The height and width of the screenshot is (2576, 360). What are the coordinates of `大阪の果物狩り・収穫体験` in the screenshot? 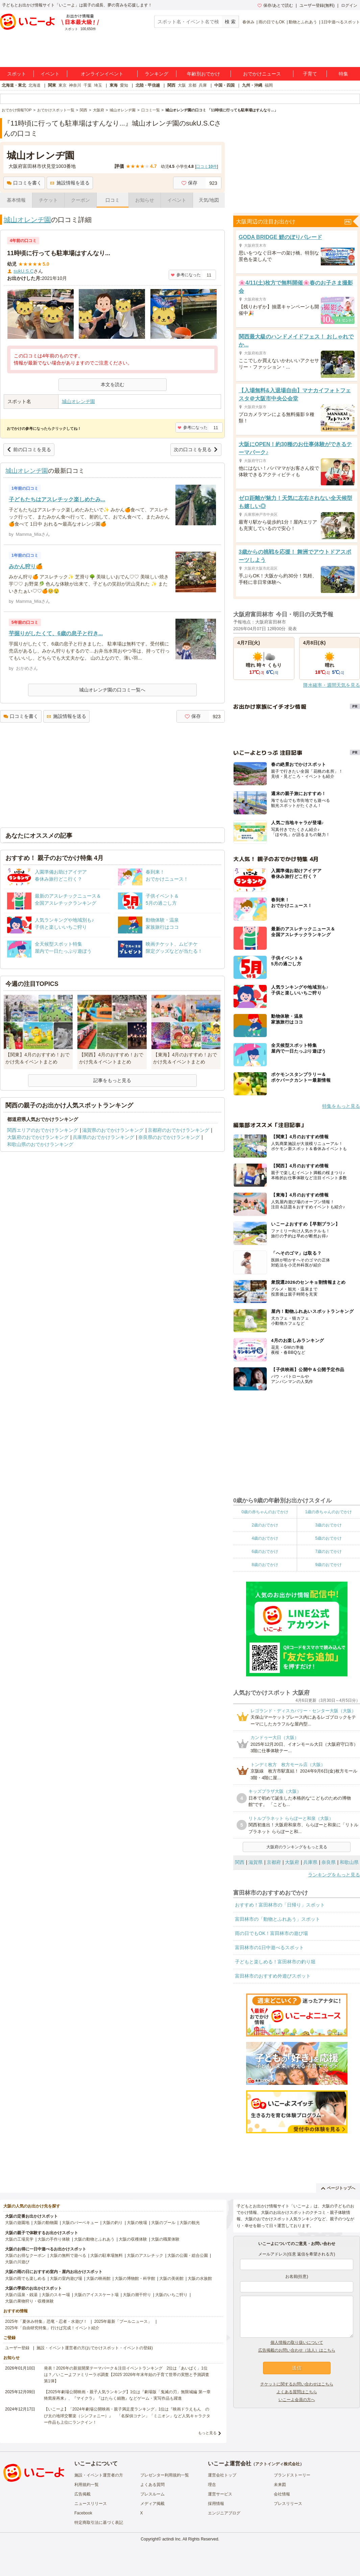 It's located at (29, 2301).